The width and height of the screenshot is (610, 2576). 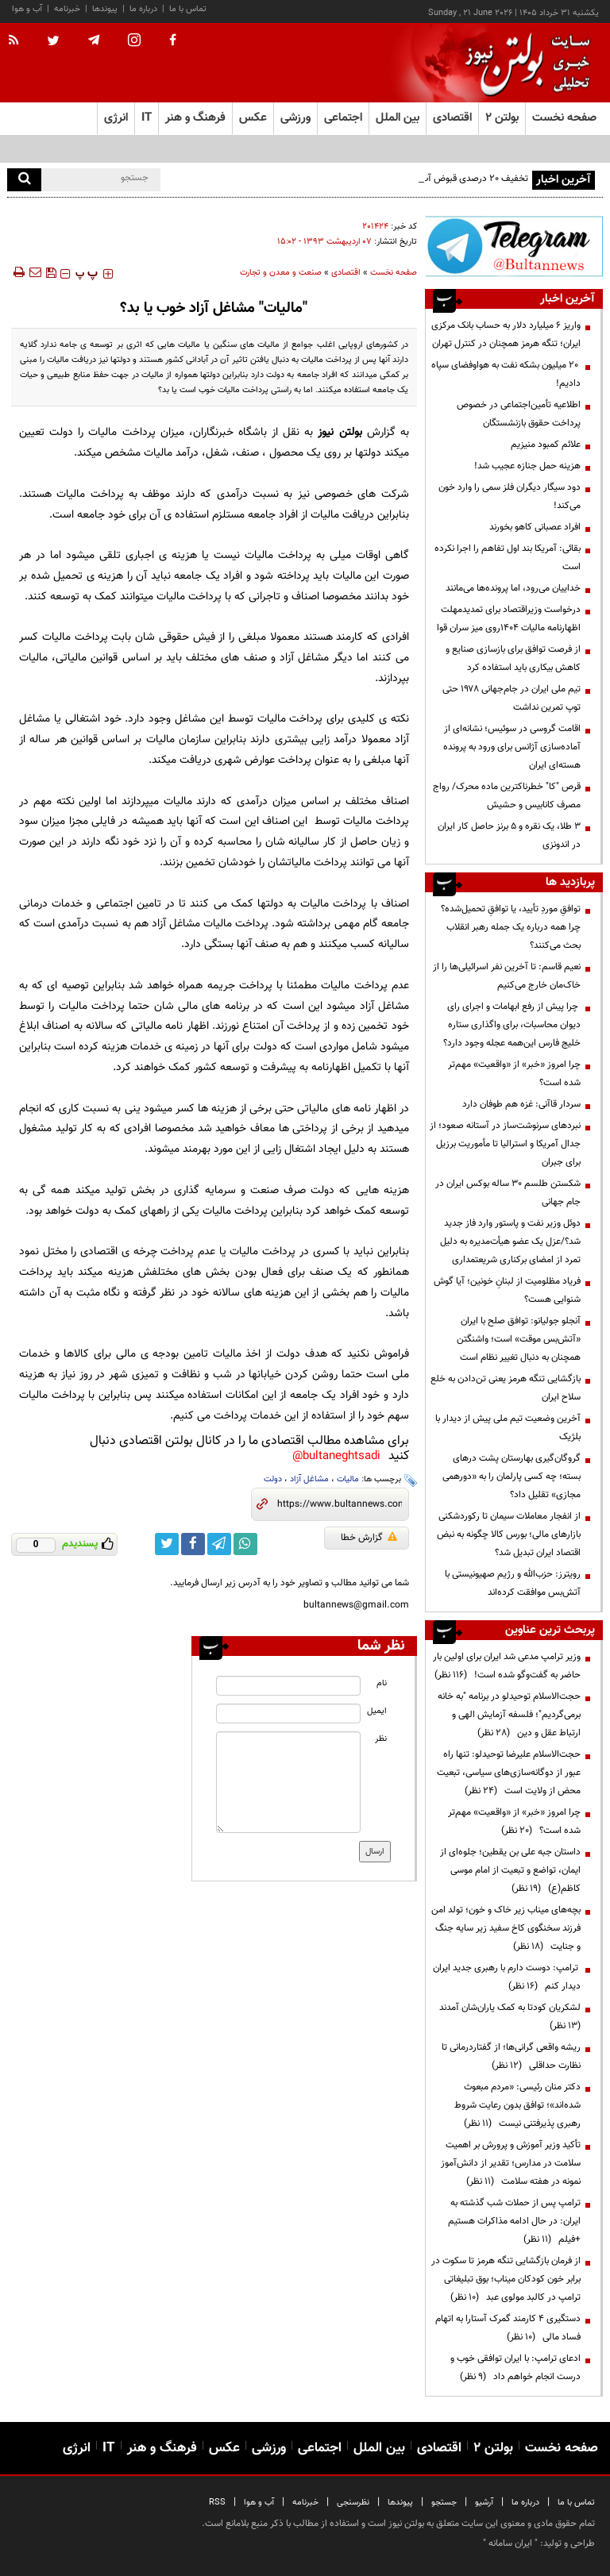 What do you see at coordinates (535, 527) in the screenshot?
I see `افراد عصبانی کاهو بخورند` at bounding box center [535, 527].